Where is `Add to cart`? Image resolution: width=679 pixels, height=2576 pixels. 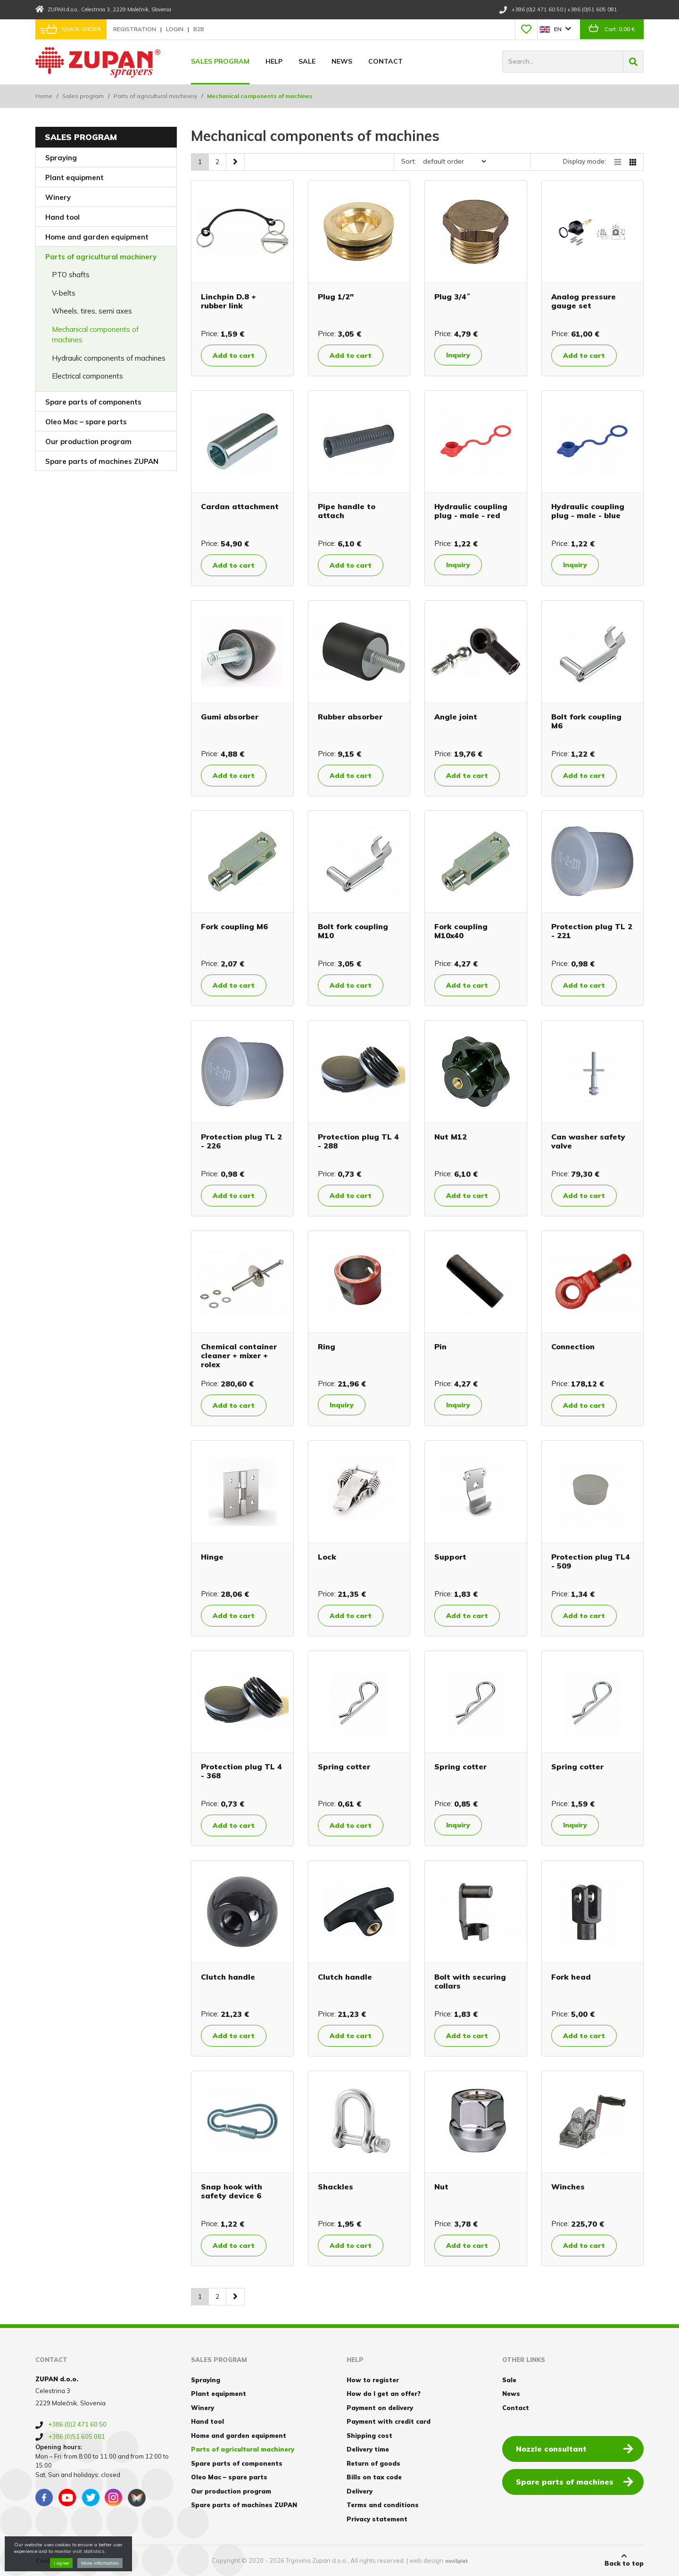 Add to cart is located at coordinates (234, 355).